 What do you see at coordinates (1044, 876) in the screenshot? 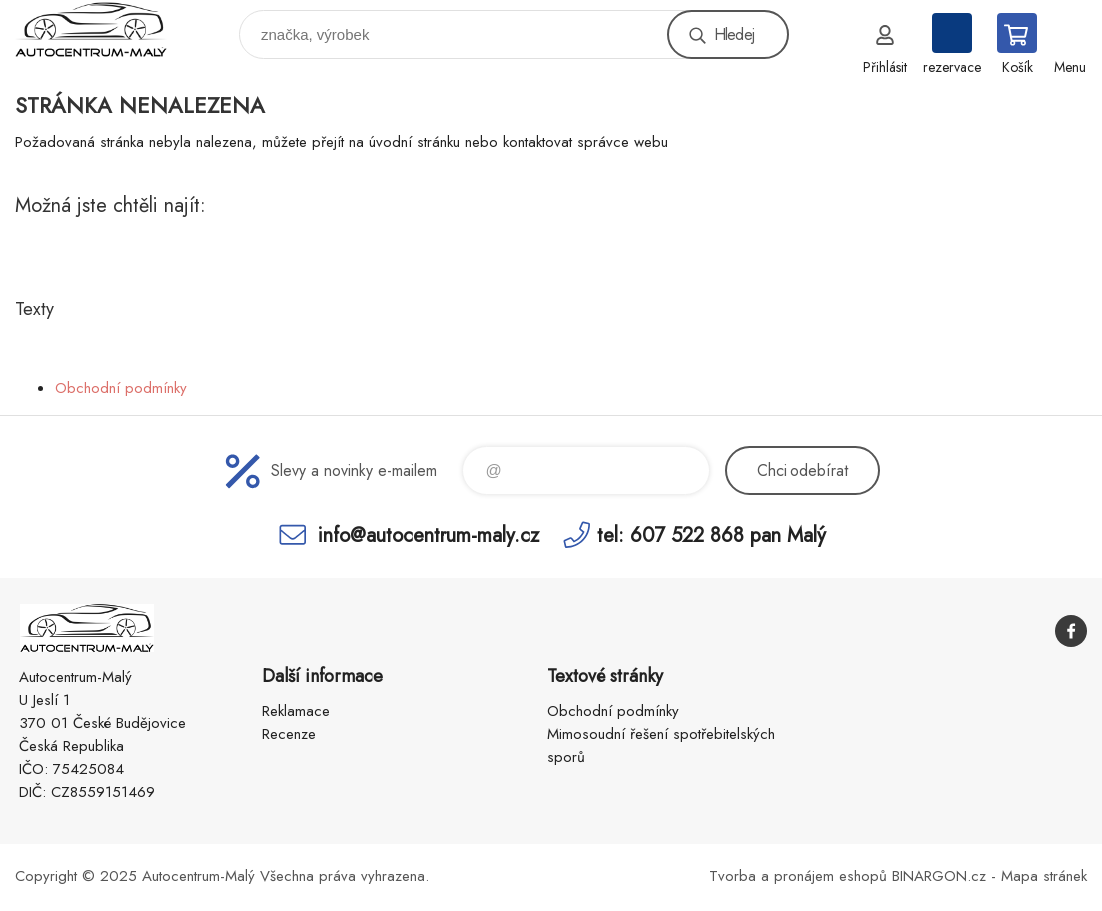
I see `Mapa stránek` at bounding box center [1044, 876].